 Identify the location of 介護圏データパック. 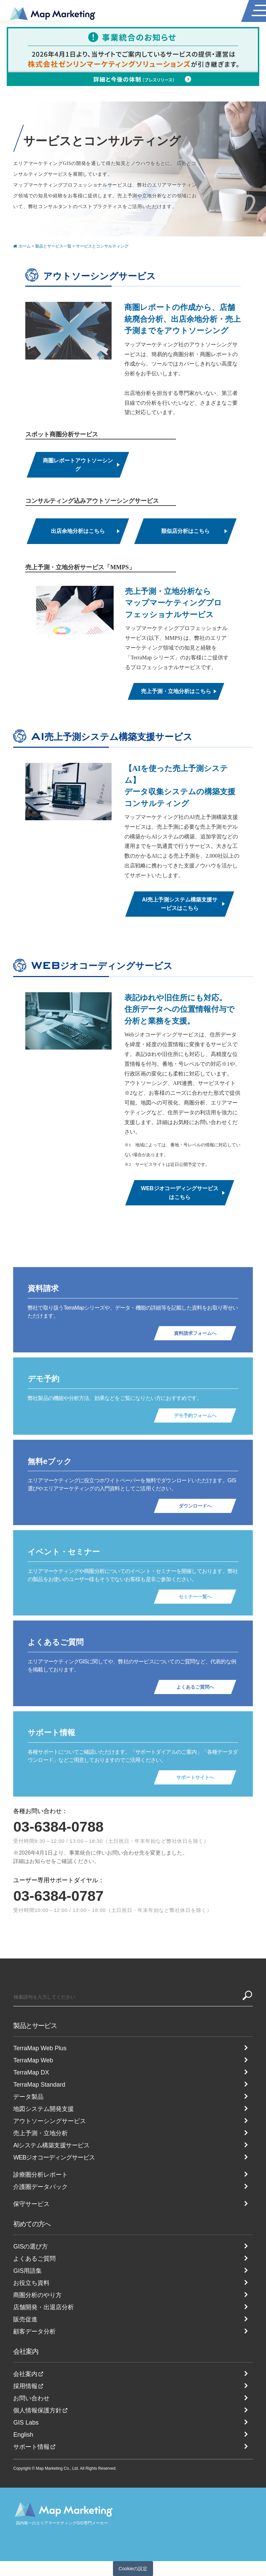
(40, 2186).